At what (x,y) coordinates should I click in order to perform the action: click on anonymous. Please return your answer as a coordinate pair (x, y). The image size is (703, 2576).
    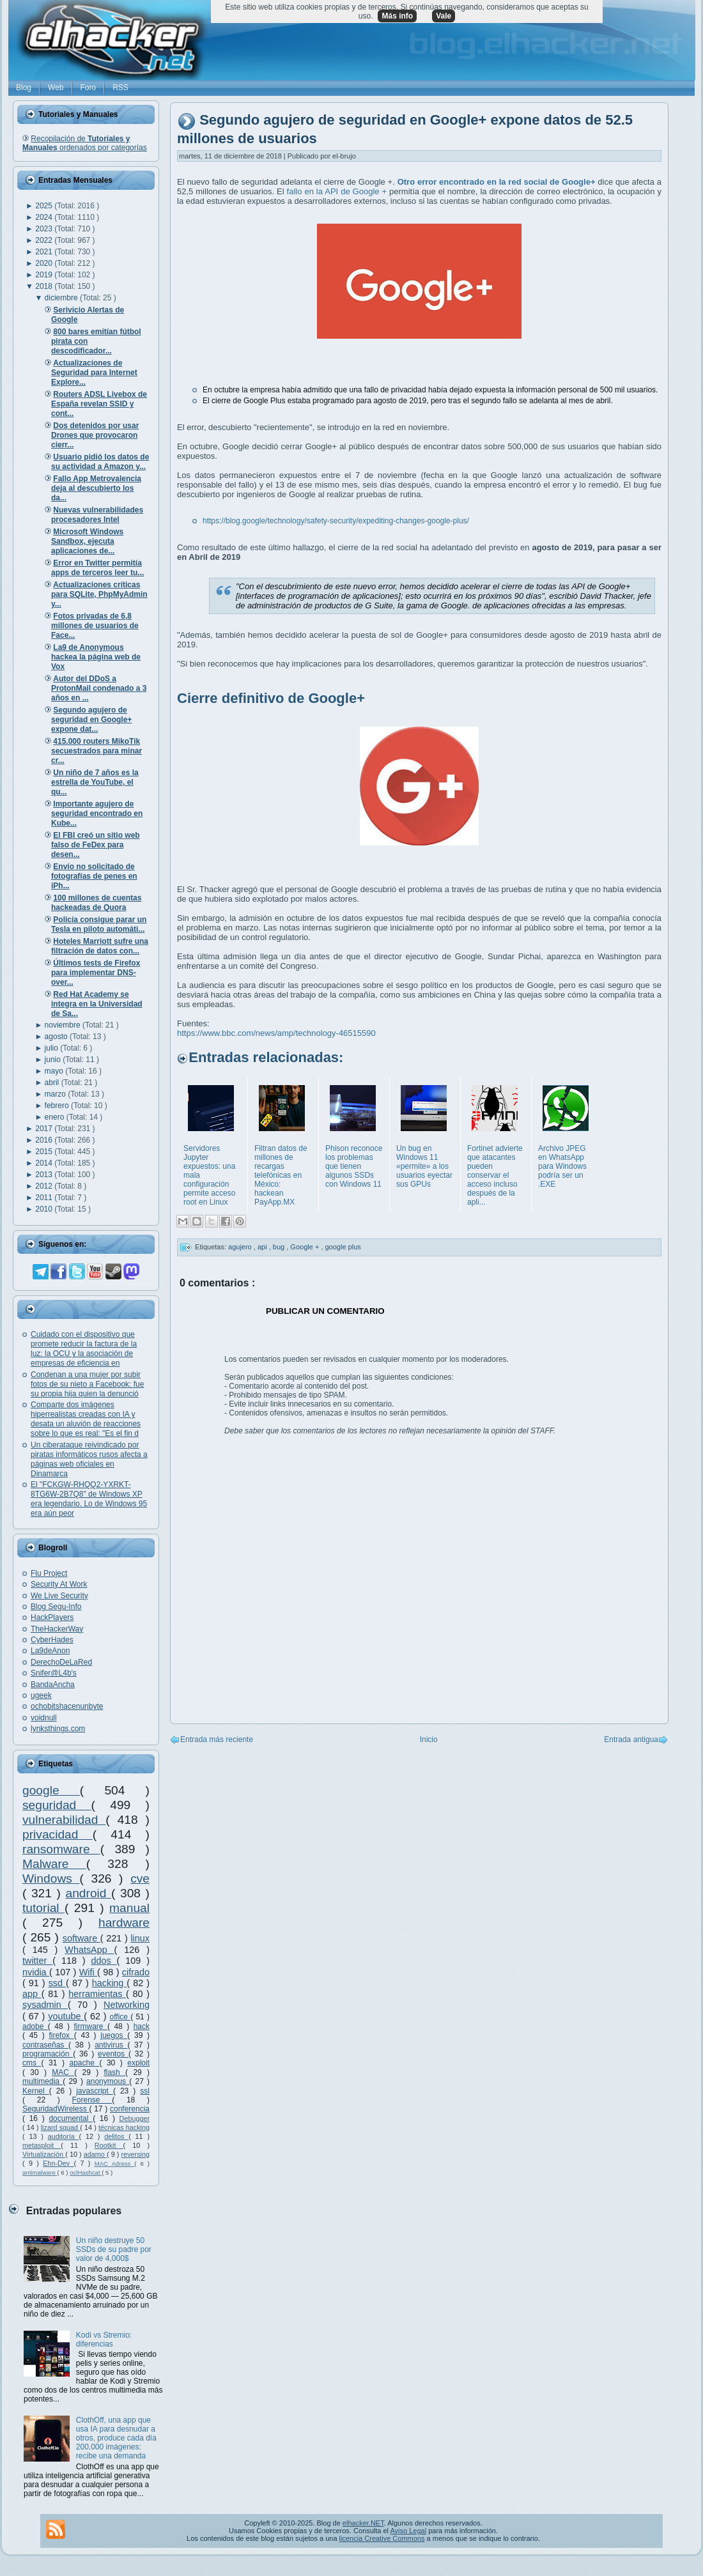
    Looking at the image, I should click on (107, 2081).